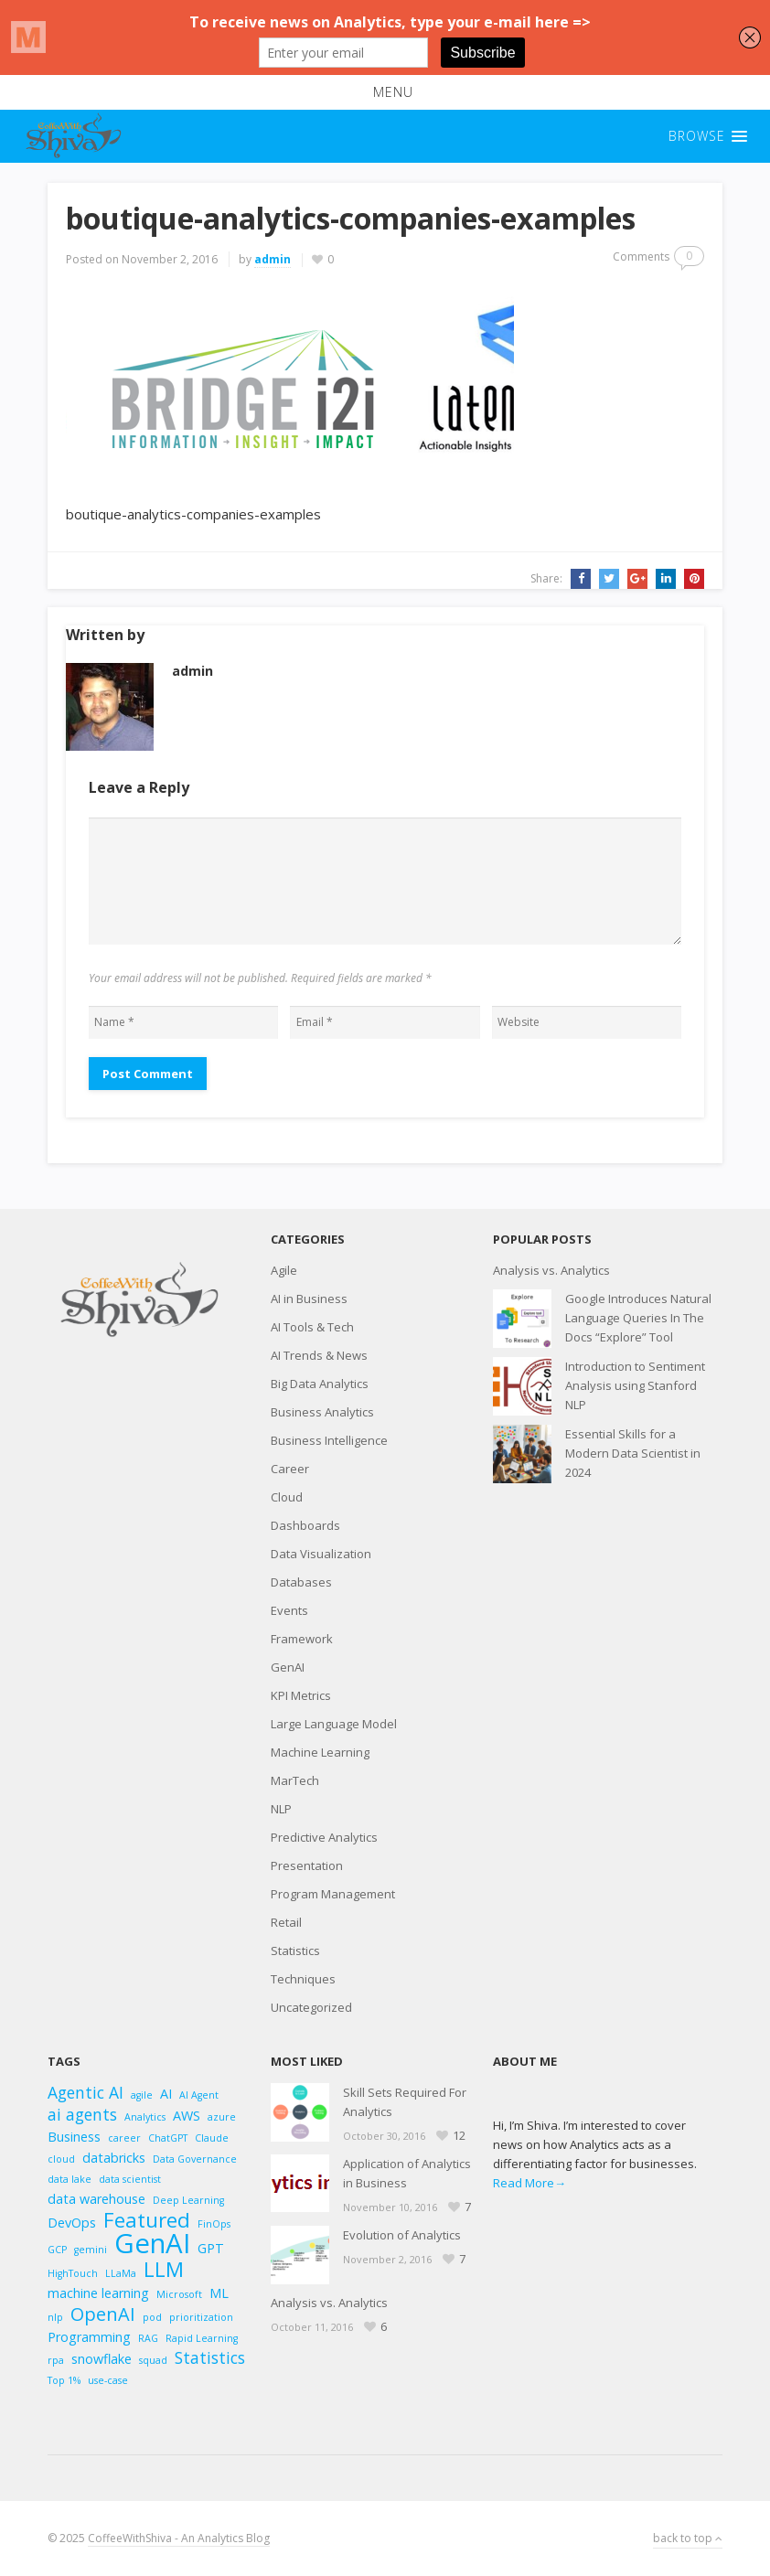 This screenshot has height=2576, width=770. What do you see at coordinates (210, 2358) in the screenshot?
I see `Statistics [Statistics (4 items)]` at bounding box center [210, 2358].